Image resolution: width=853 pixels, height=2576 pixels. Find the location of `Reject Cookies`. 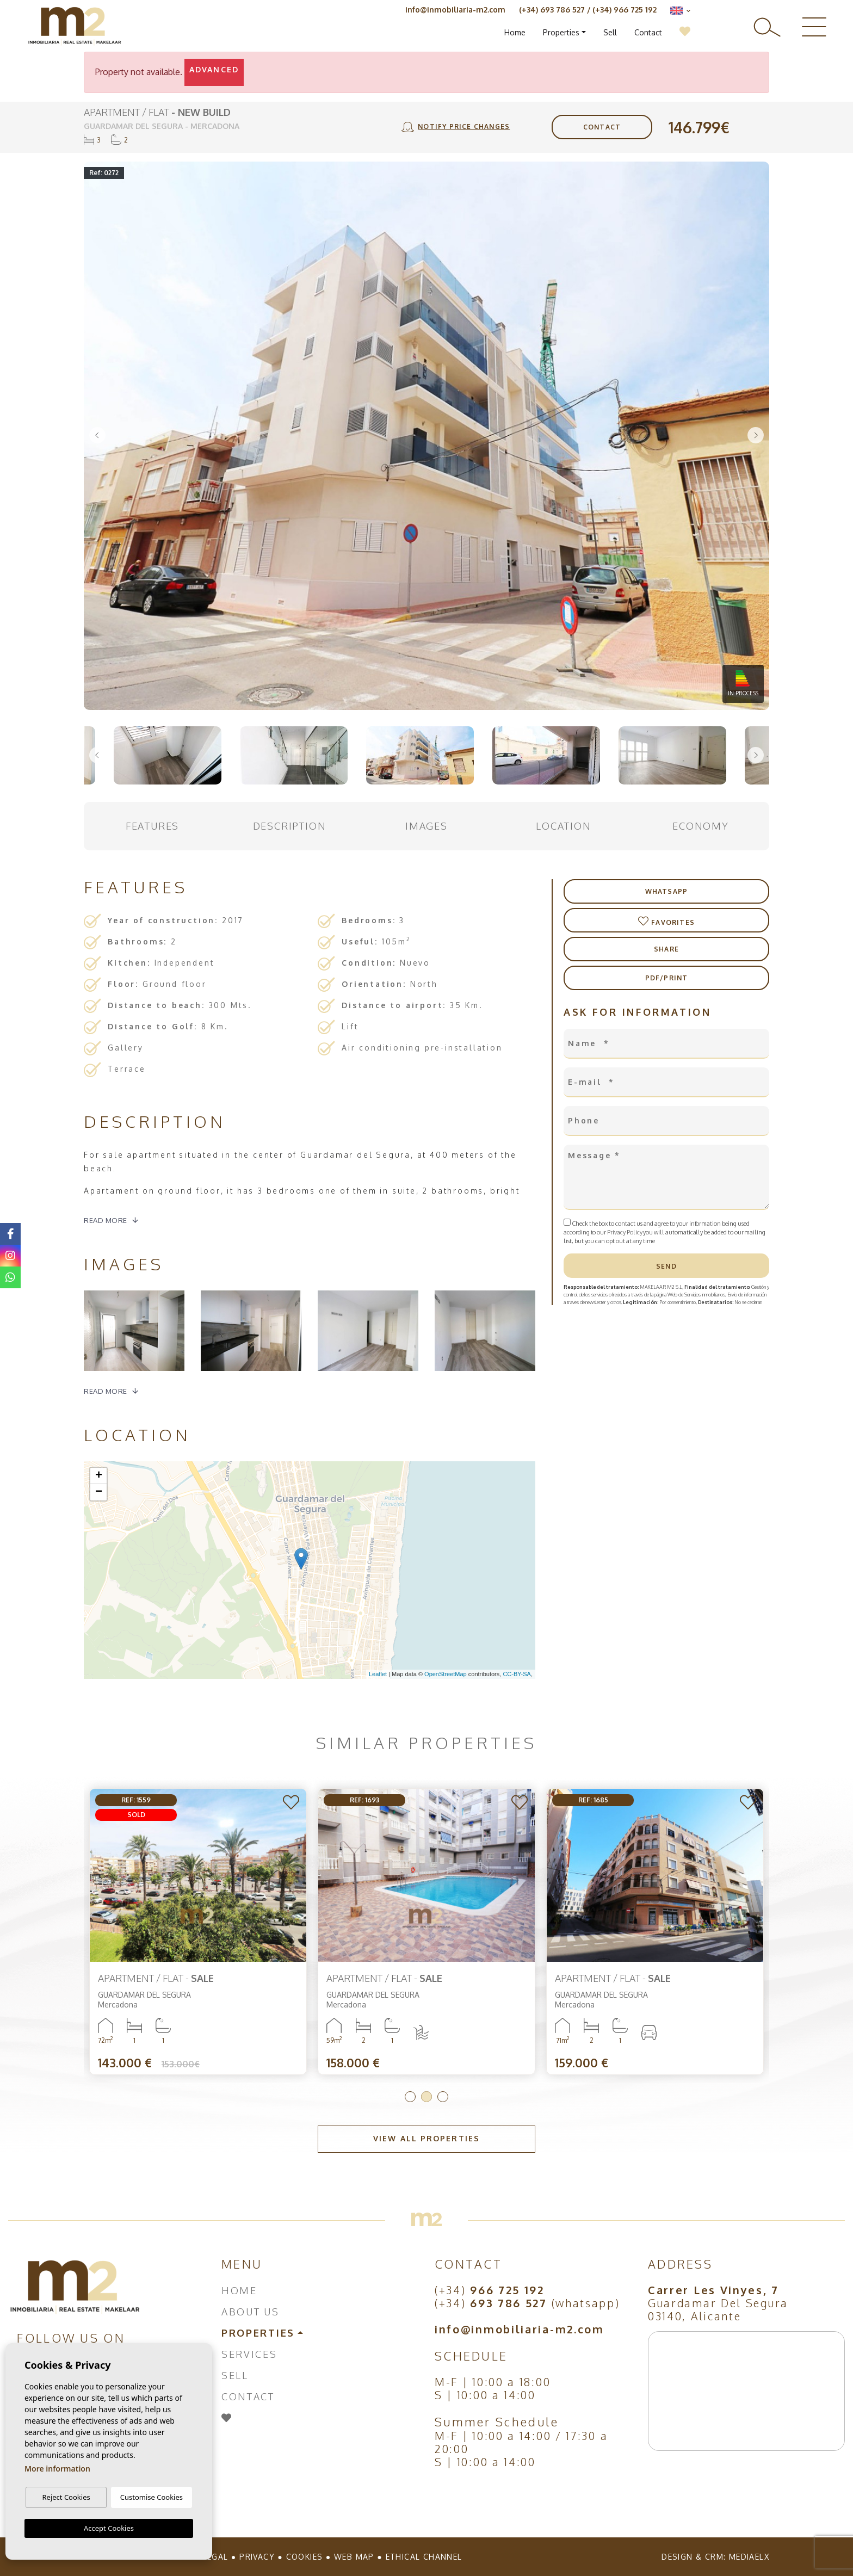

Reject Cookies is located at coordinates (66, 2497).